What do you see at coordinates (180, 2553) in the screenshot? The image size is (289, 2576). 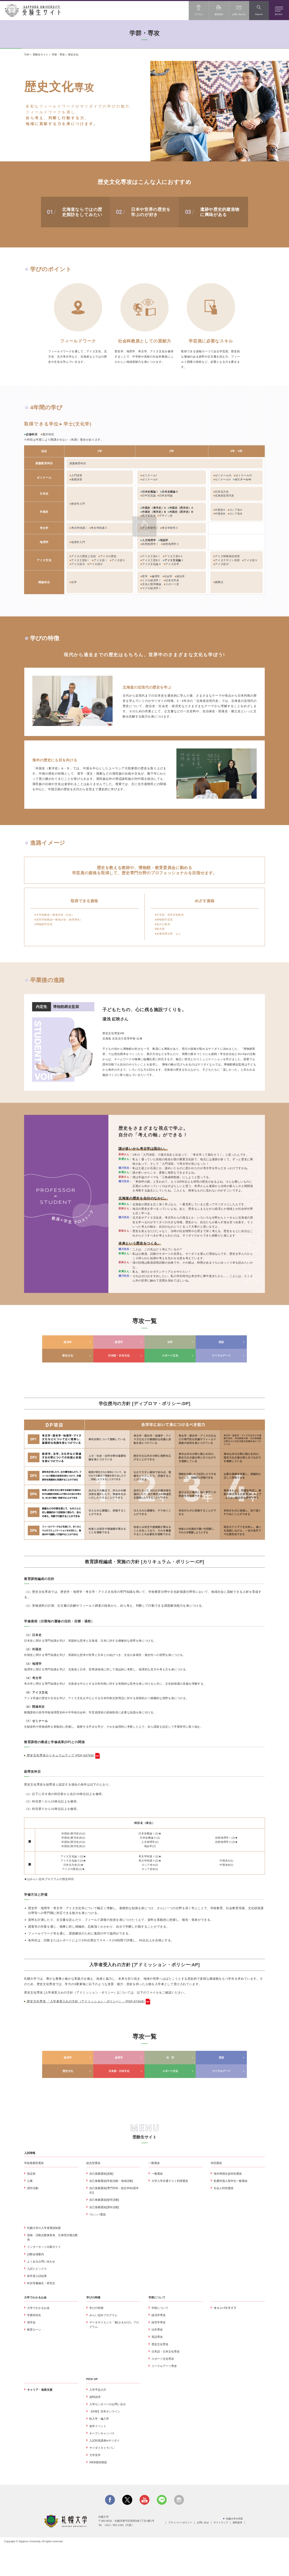 I see `プライバシーポリシー` at bounding box center [180, 2553].